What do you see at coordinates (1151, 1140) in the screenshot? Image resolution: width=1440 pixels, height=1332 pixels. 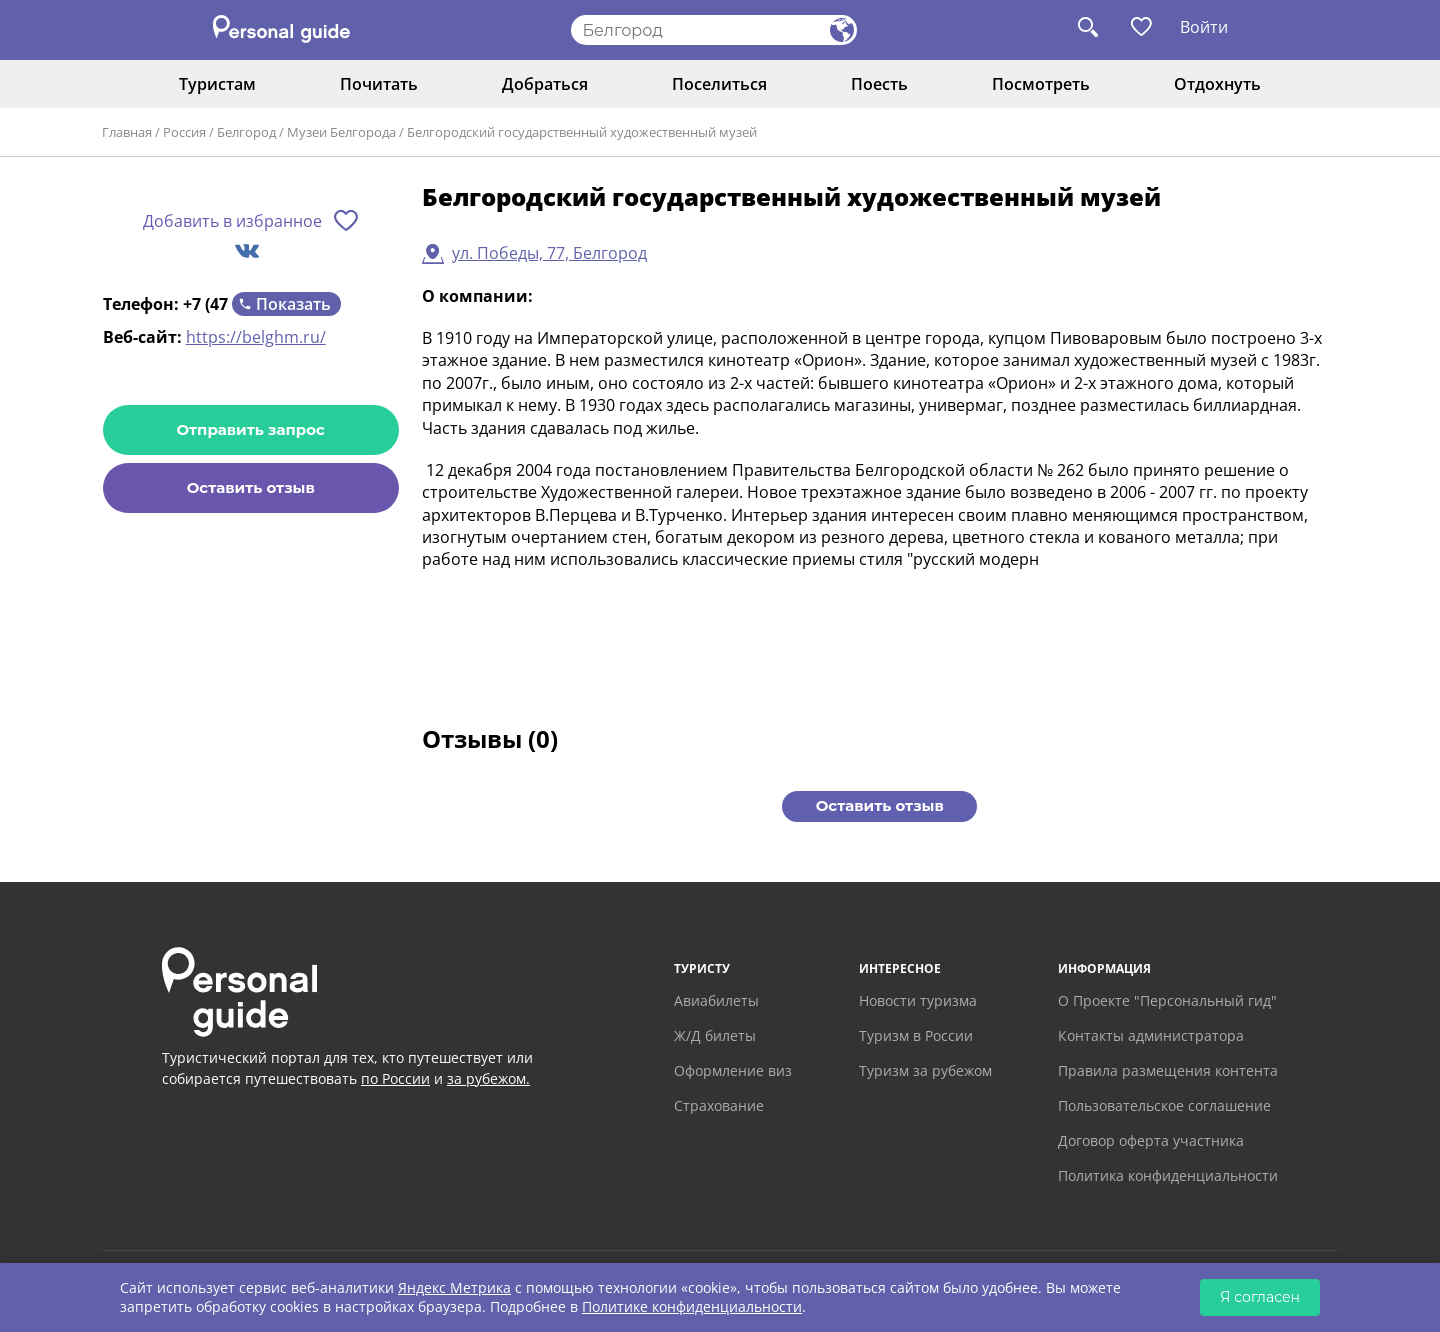 I see `Договор оферта участника` at bounding box center [1151, 1140].